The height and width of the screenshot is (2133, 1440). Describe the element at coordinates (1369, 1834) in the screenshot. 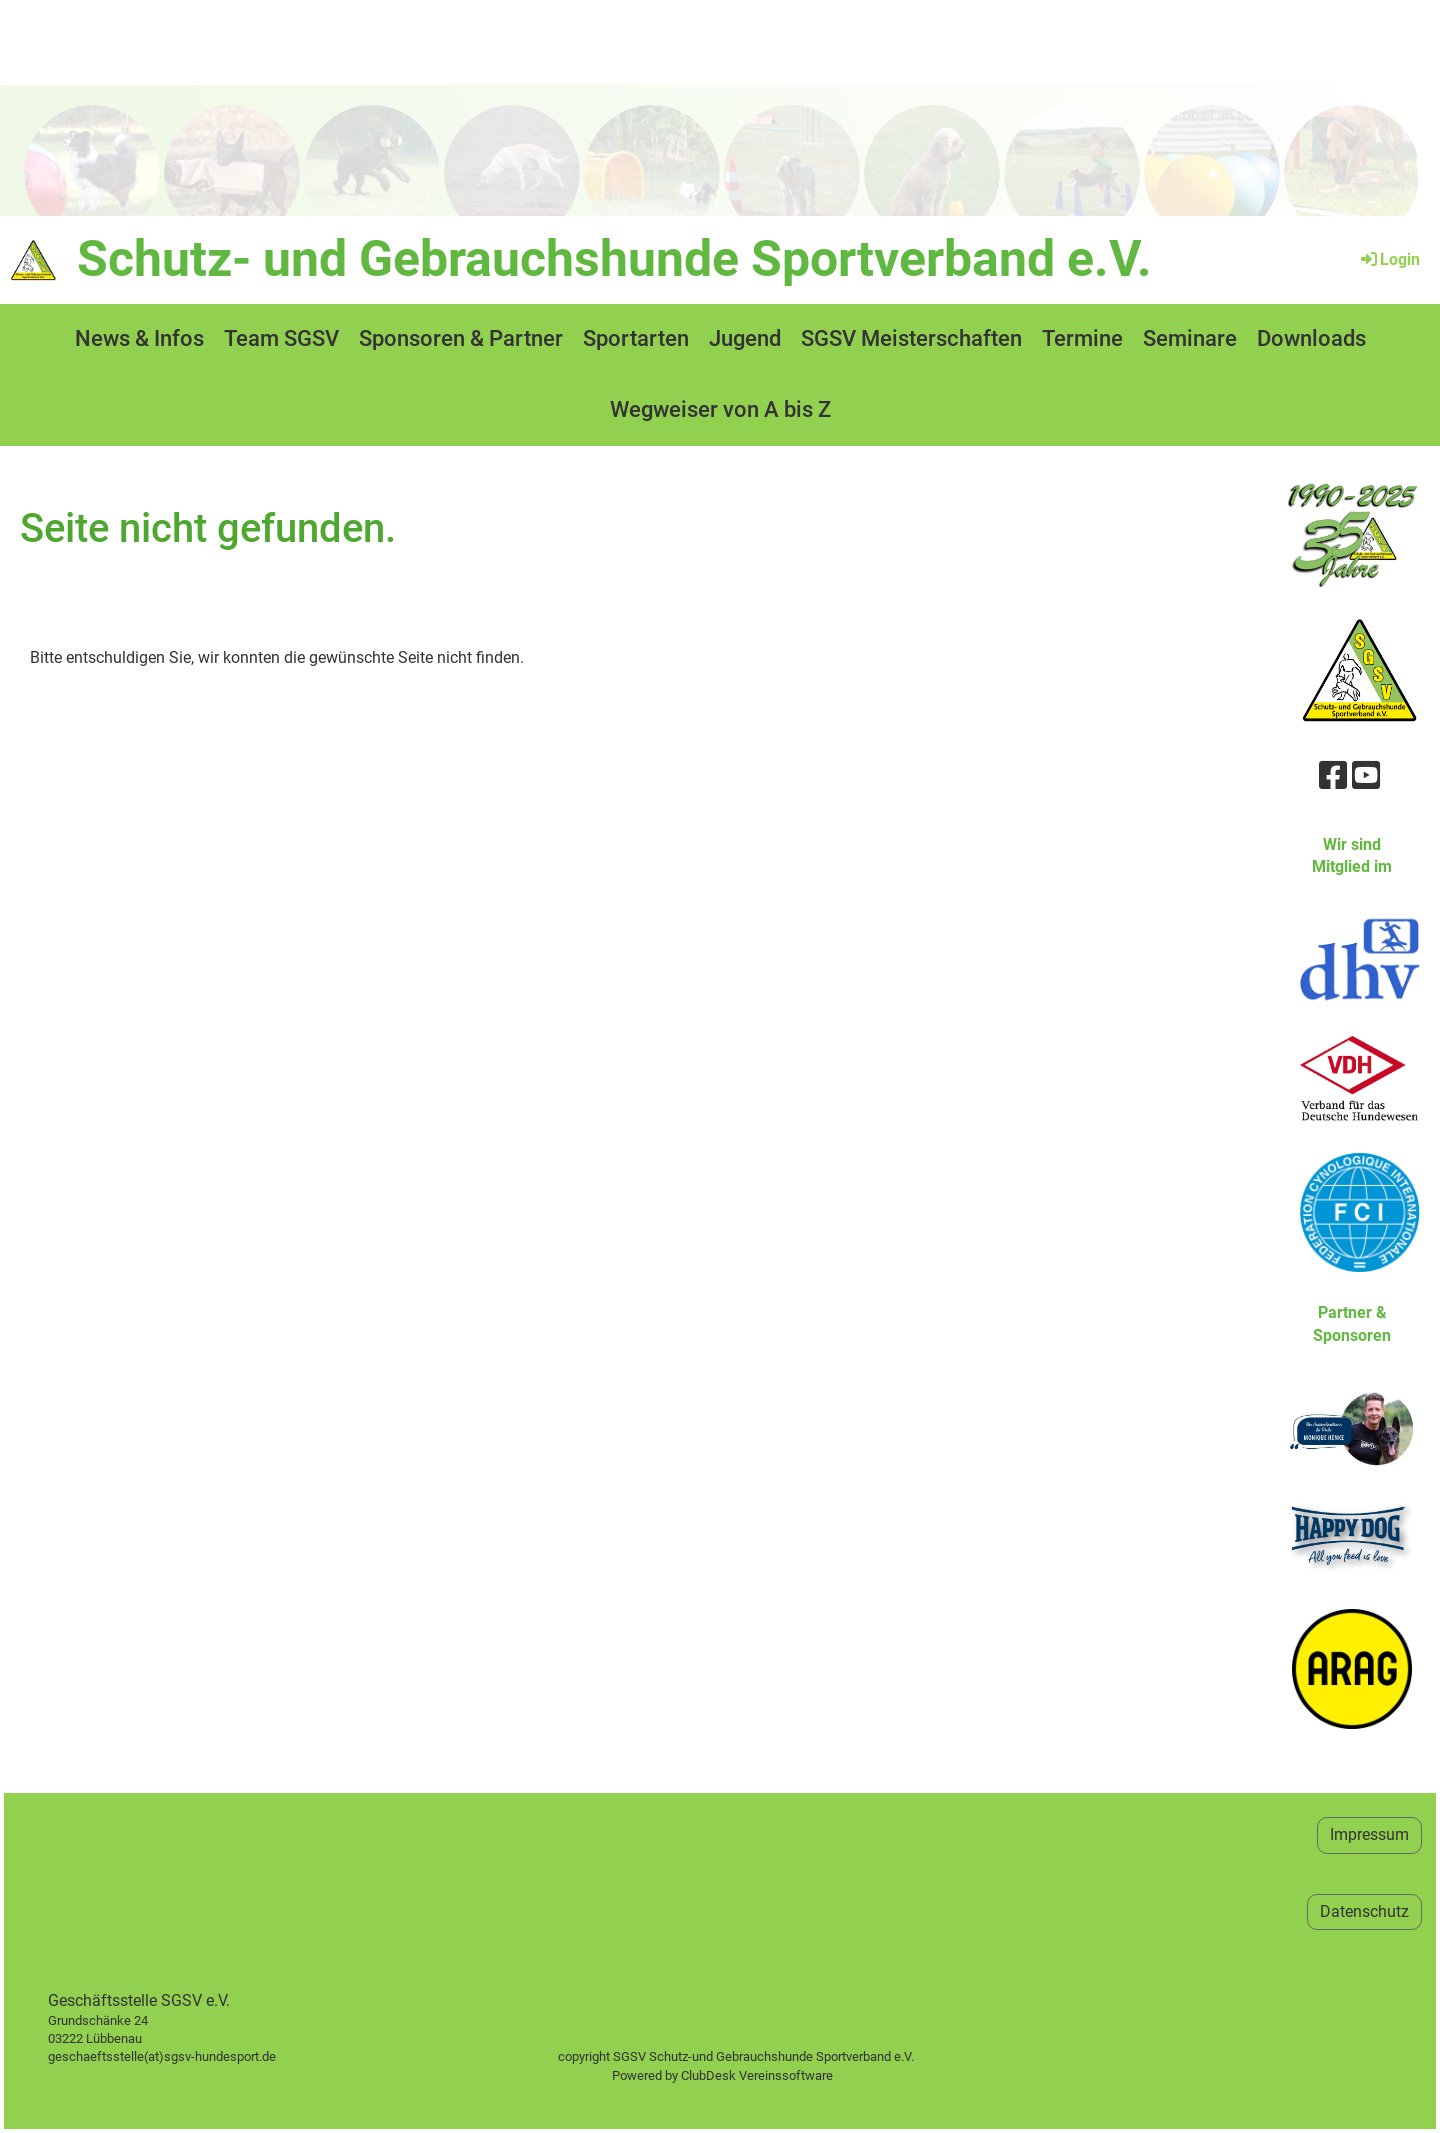

I see `Impressum` at that location.